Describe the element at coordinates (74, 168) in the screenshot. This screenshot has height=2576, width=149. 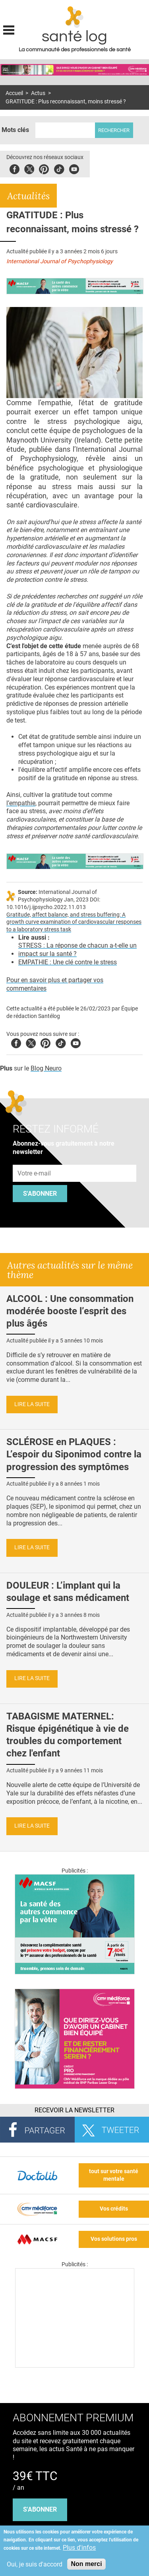
I see `Youbute` at that location.